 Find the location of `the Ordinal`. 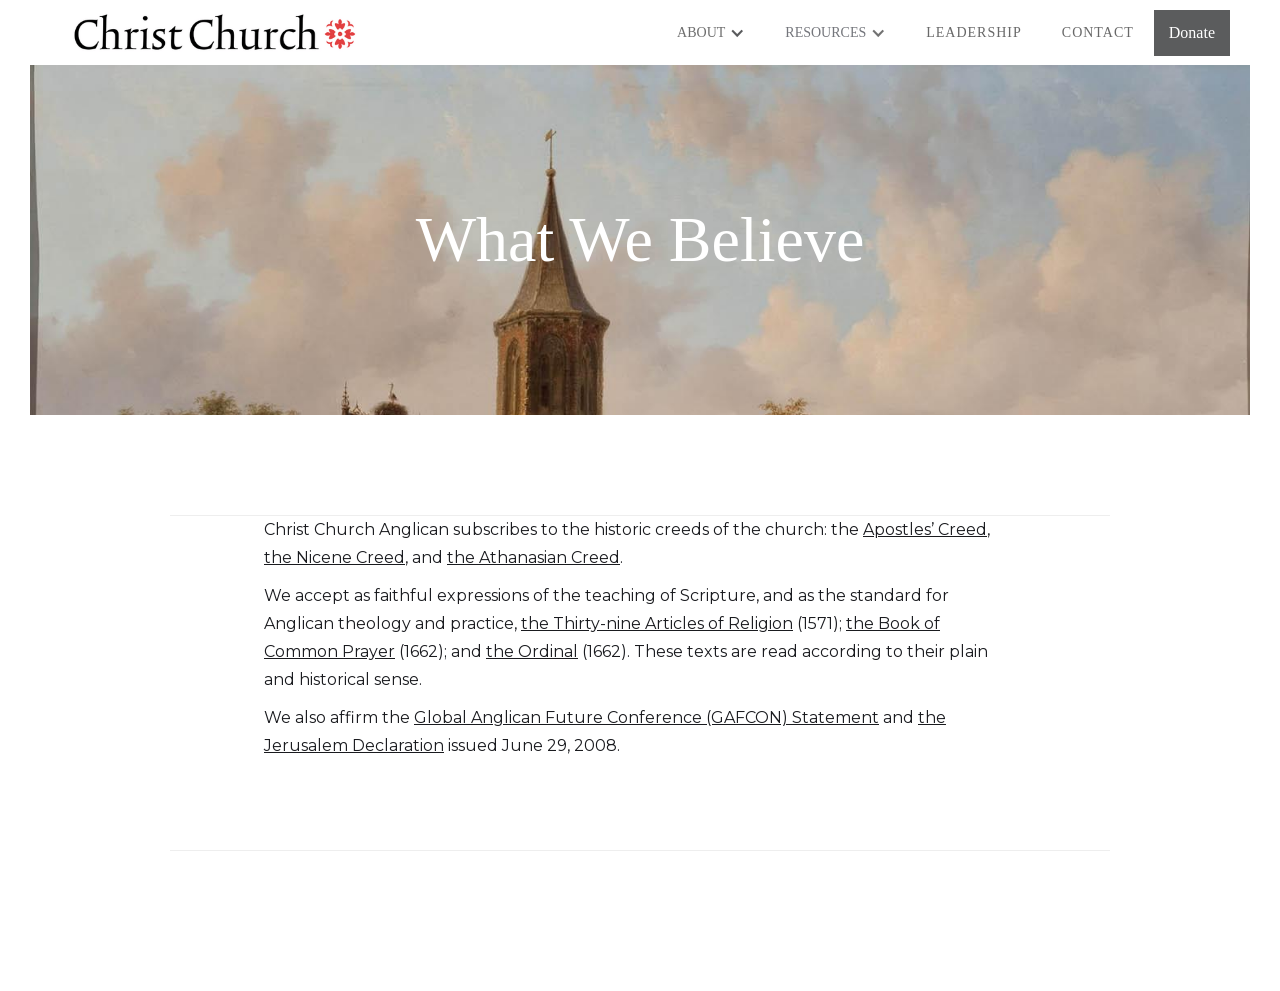

the Ordinal is located at coordinates (532, 651).